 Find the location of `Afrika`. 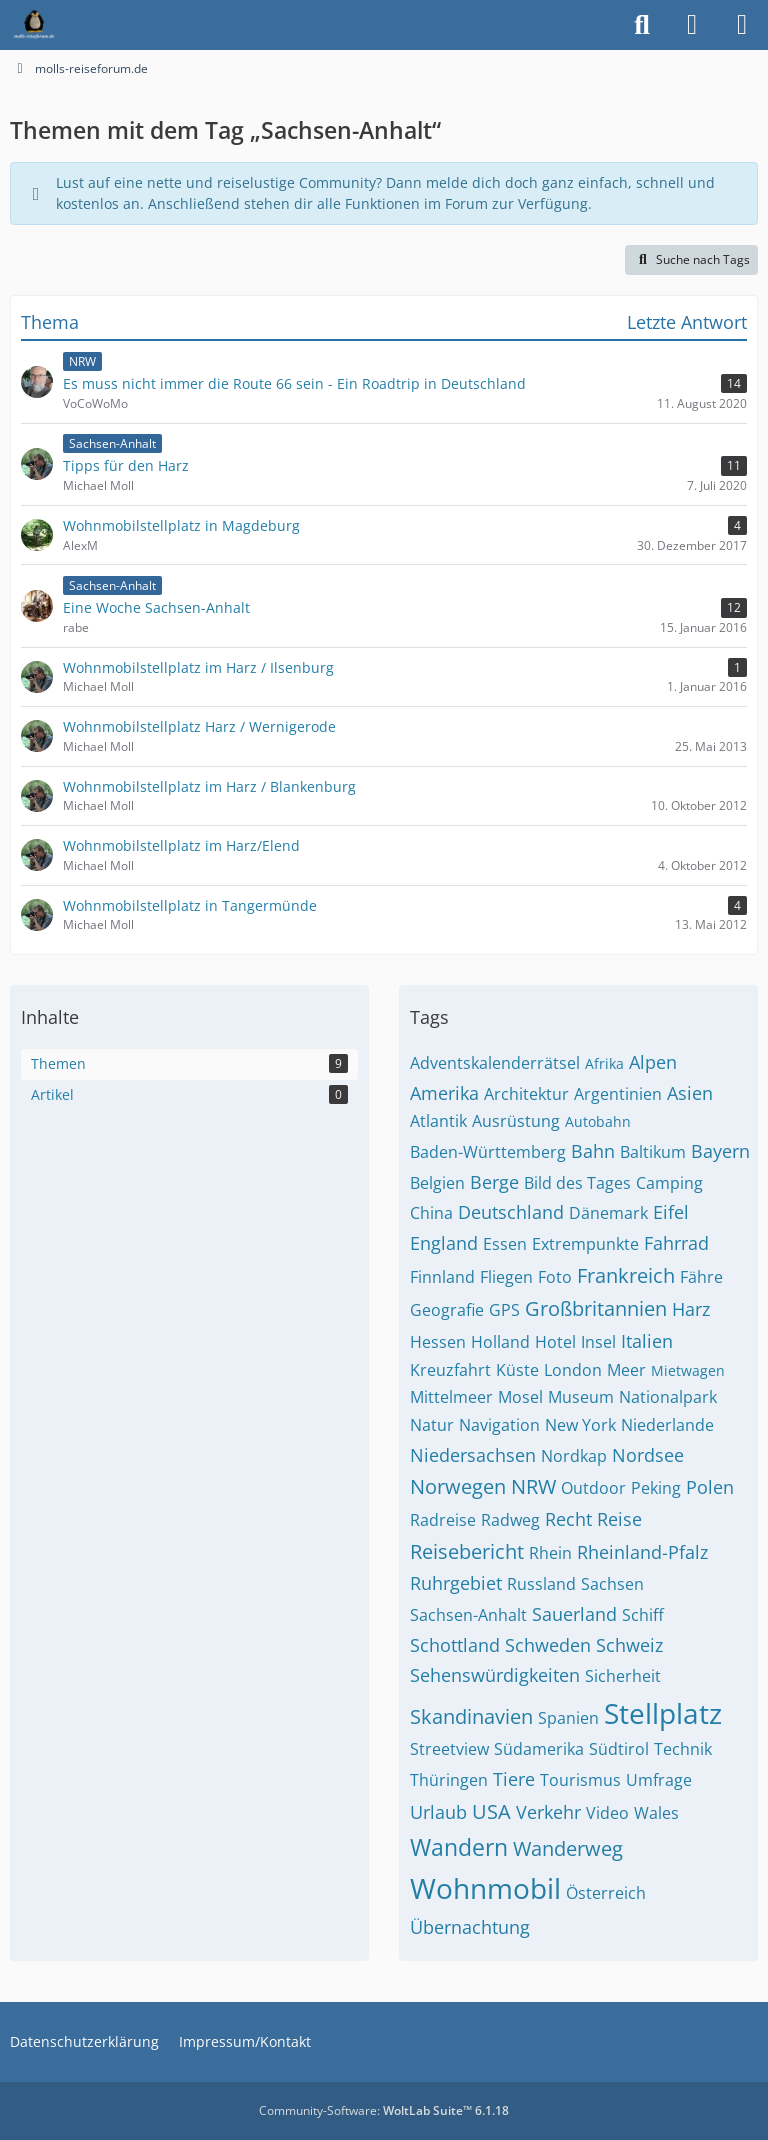

Afrika is located at coordinates (604, 1063).